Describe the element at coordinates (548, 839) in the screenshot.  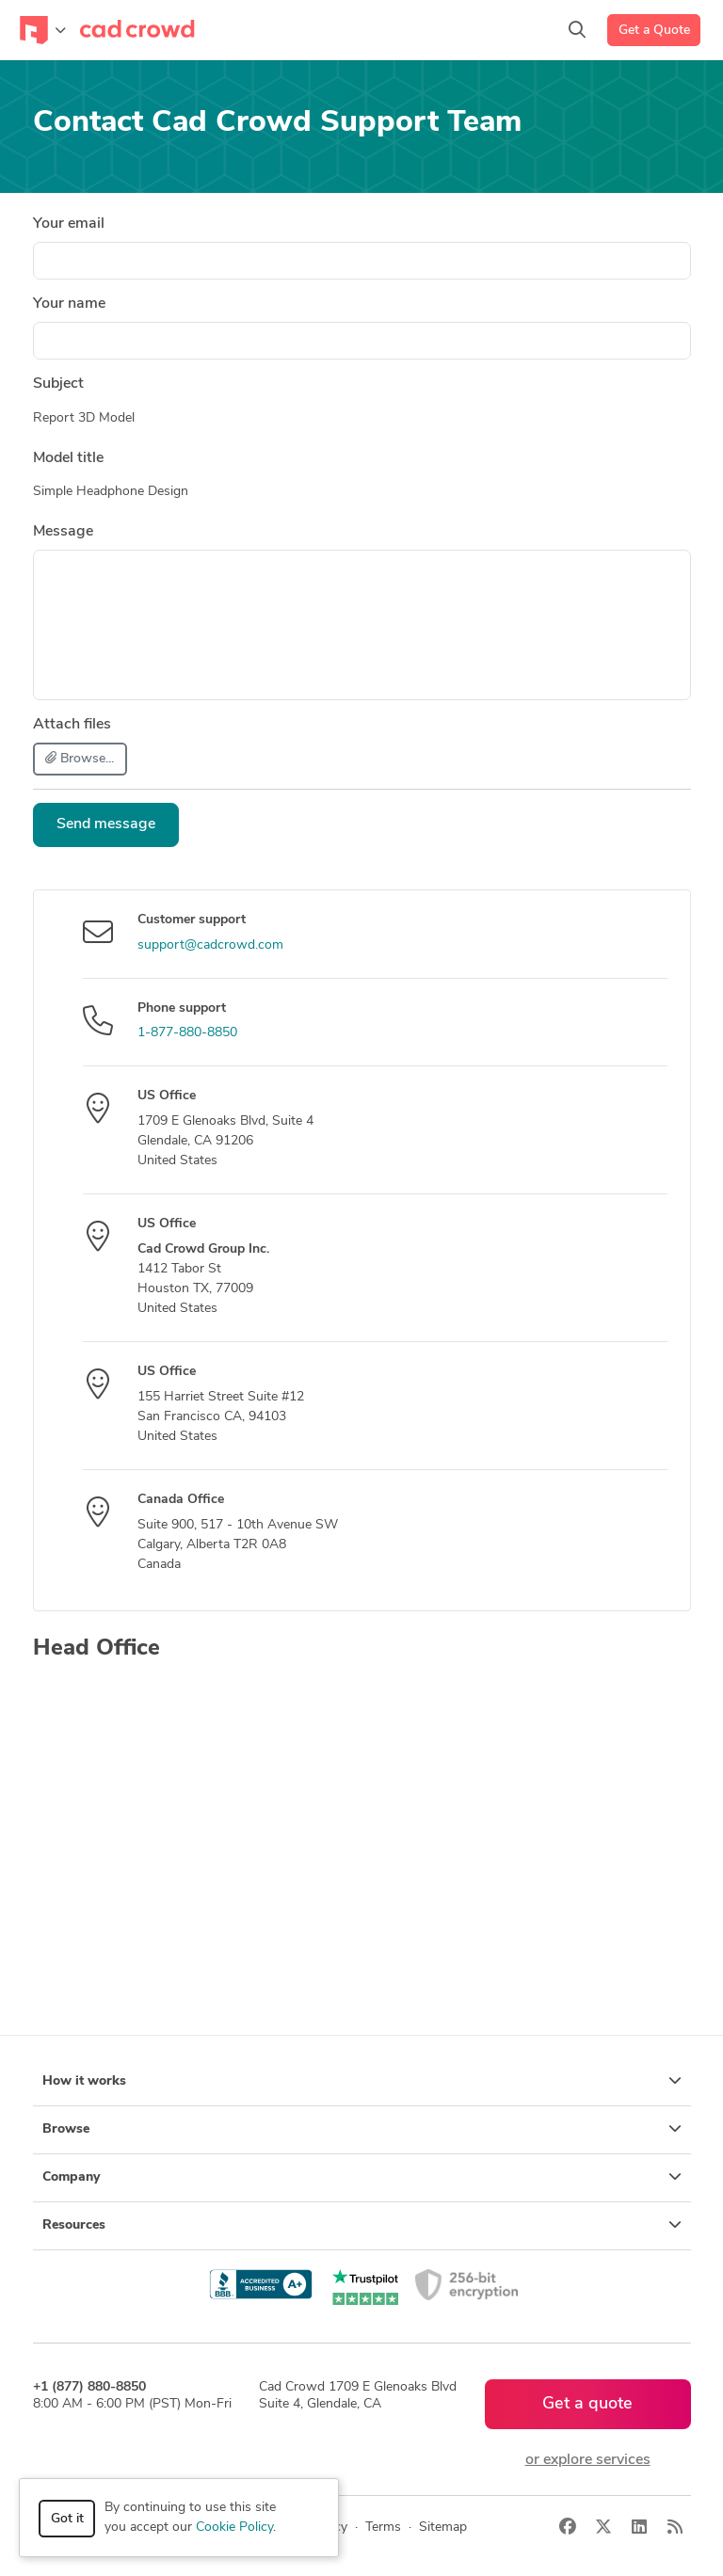
I see `[presentation]` at that location.